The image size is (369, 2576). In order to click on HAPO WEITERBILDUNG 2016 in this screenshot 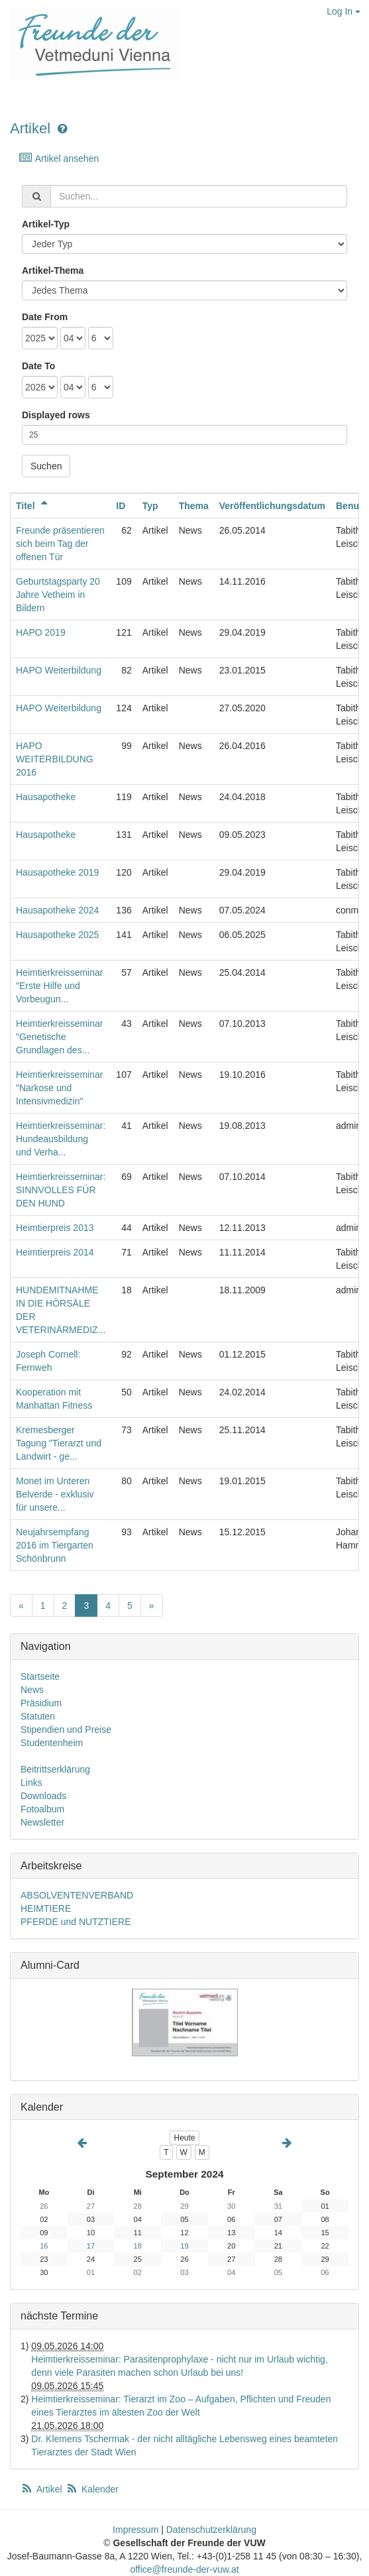, I will do `click(54, 759)`.